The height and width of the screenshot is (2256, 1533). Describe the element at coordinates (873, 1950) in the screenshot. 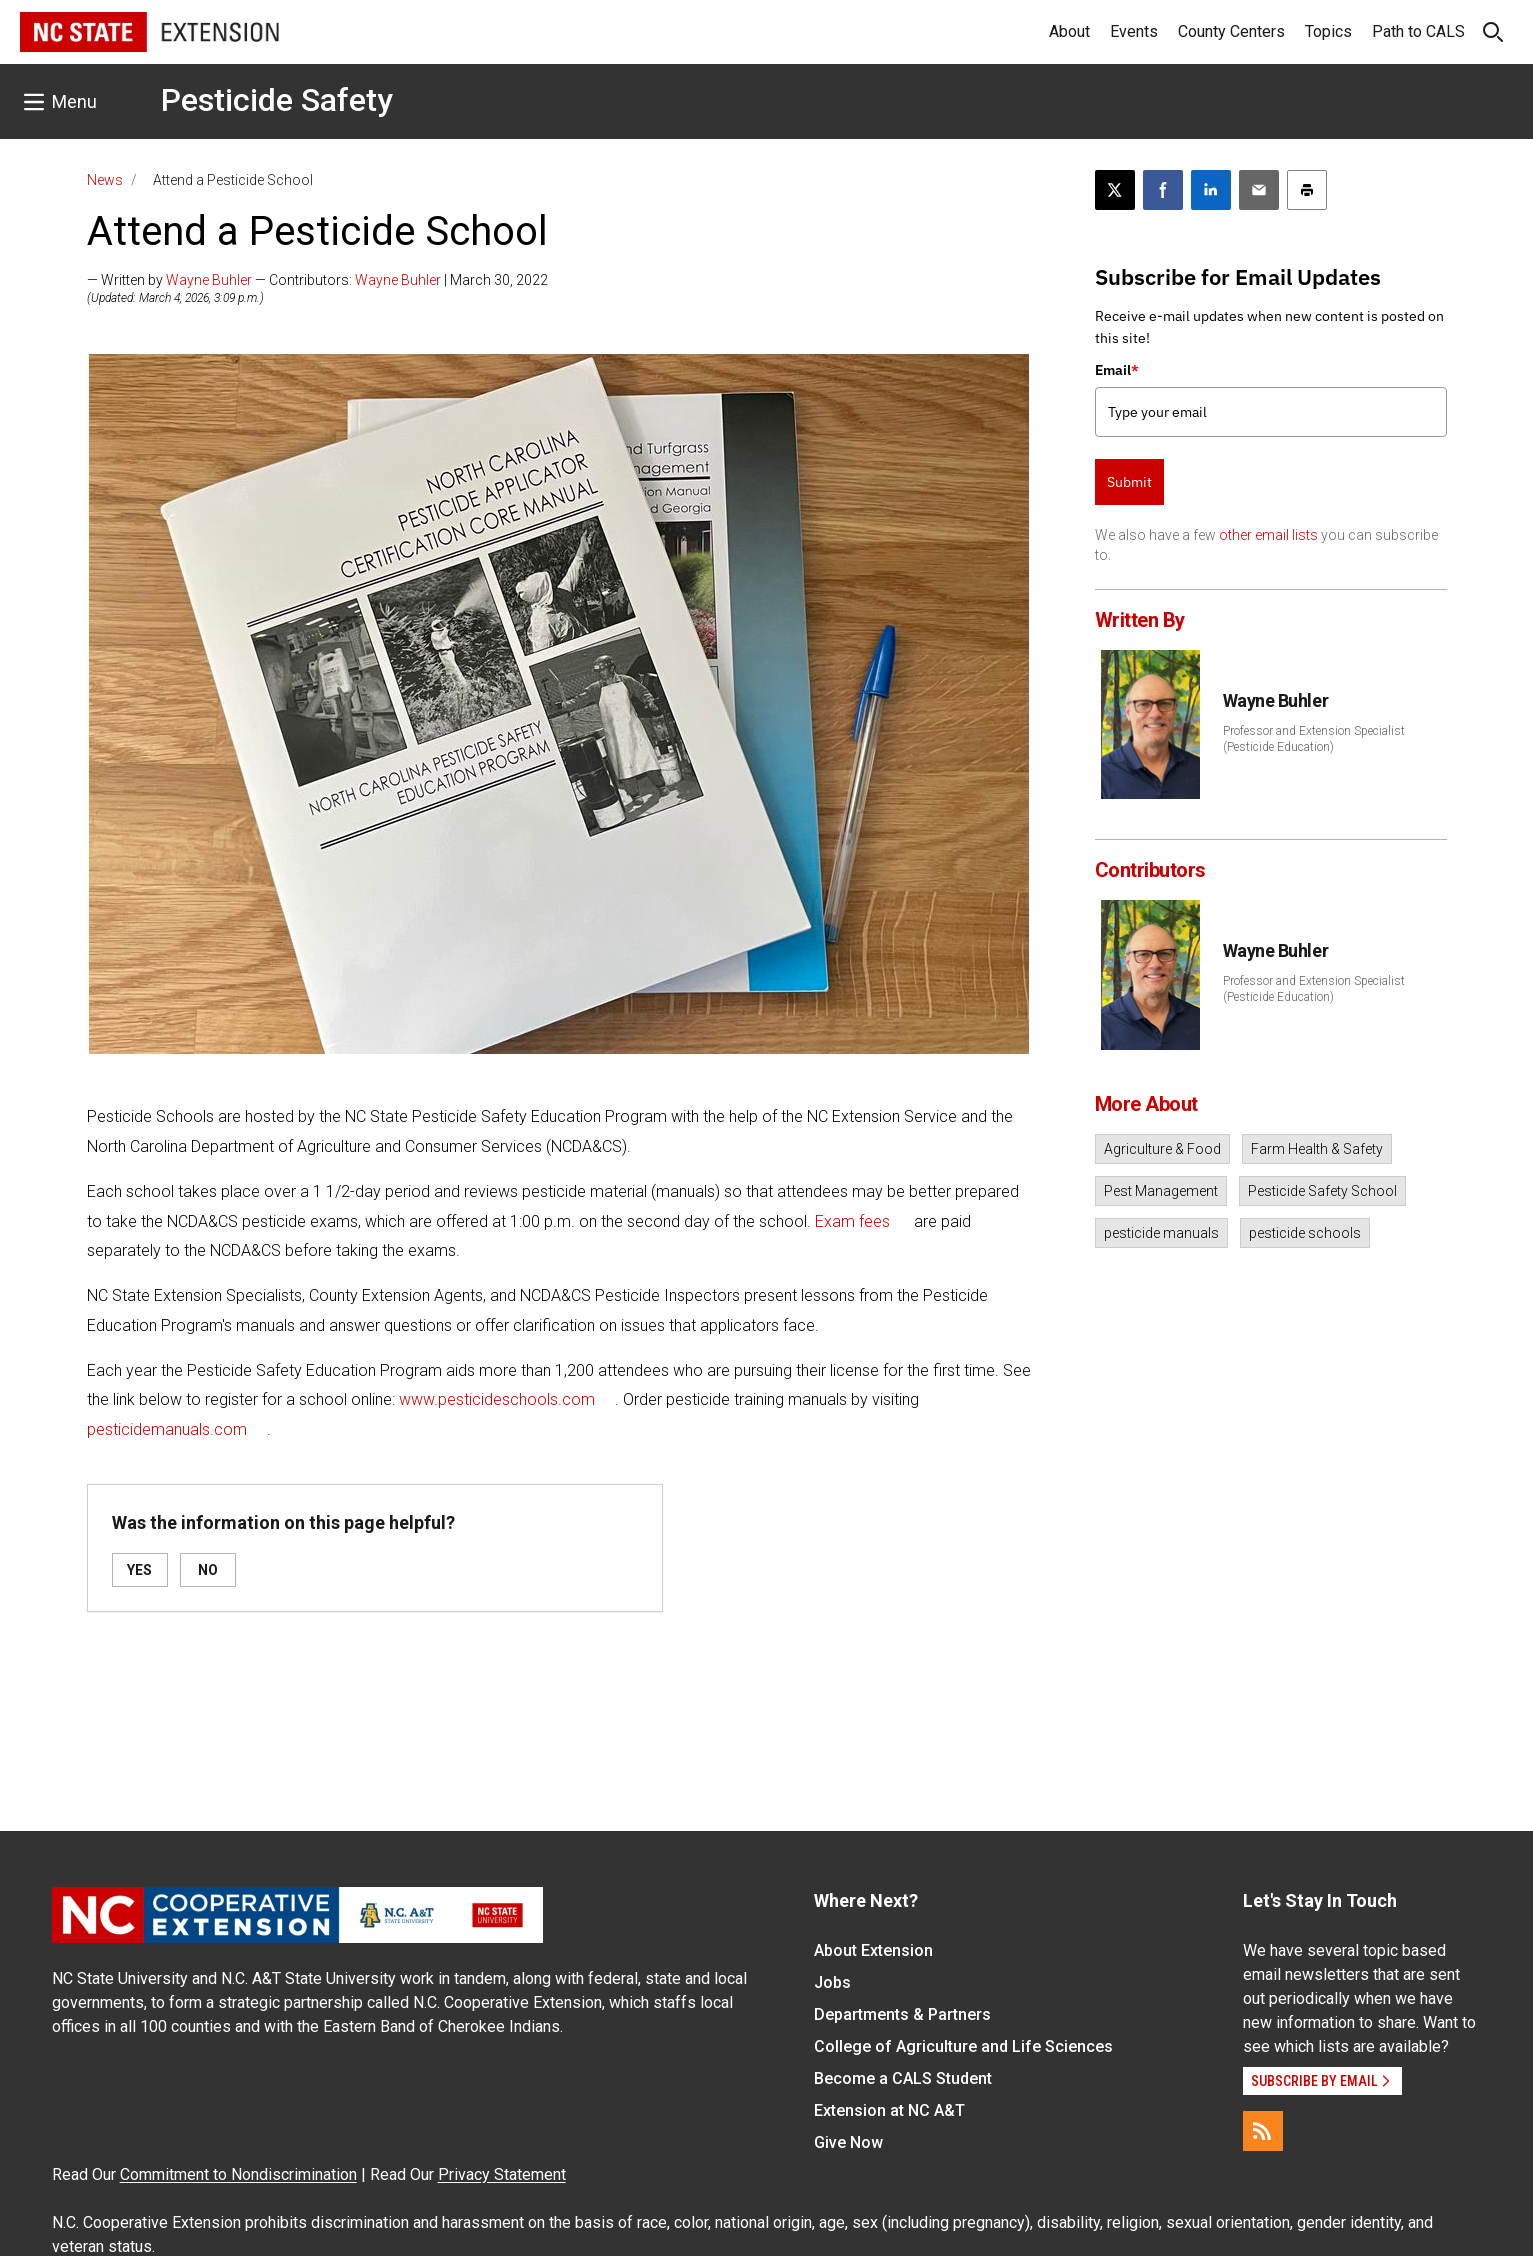

I see `About Extension` at that location.